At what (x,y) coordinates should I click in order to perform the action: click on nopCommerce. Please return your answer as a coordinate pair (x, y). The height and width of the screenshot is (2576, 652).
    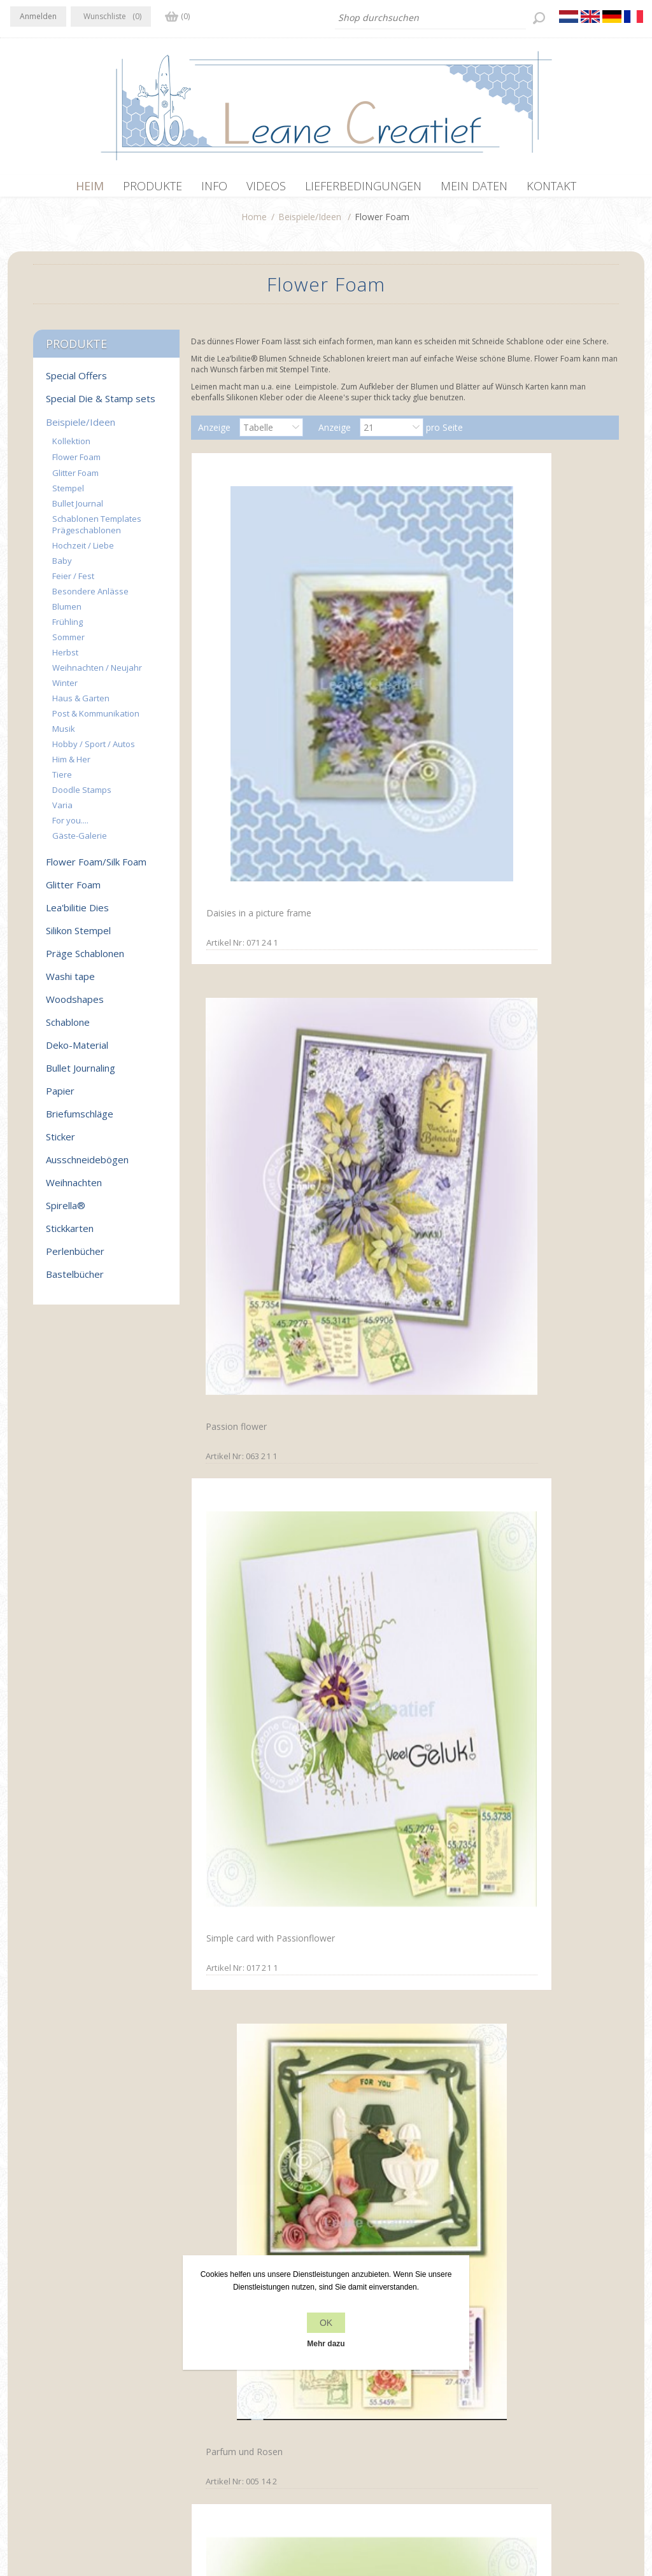
    Looking at the image, I should click on (238, 2507).